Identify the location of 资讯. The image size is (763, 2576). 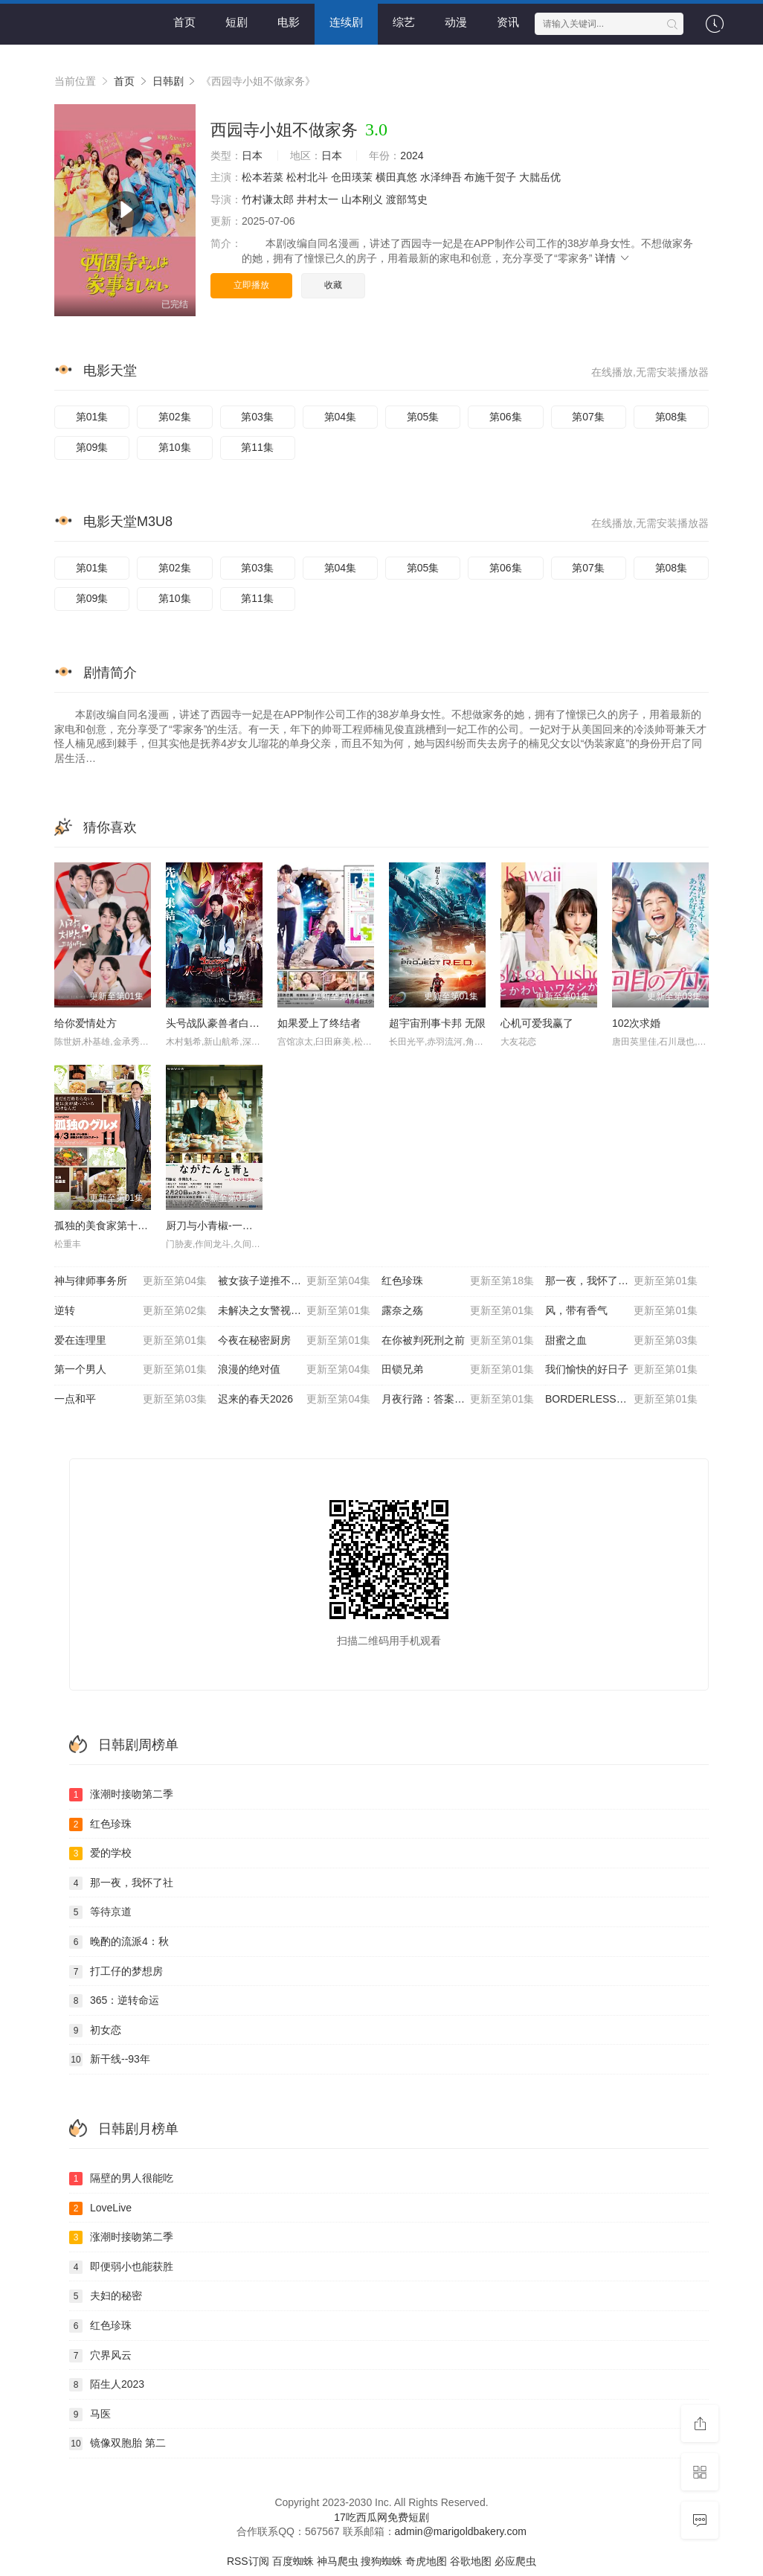
(508, 22).